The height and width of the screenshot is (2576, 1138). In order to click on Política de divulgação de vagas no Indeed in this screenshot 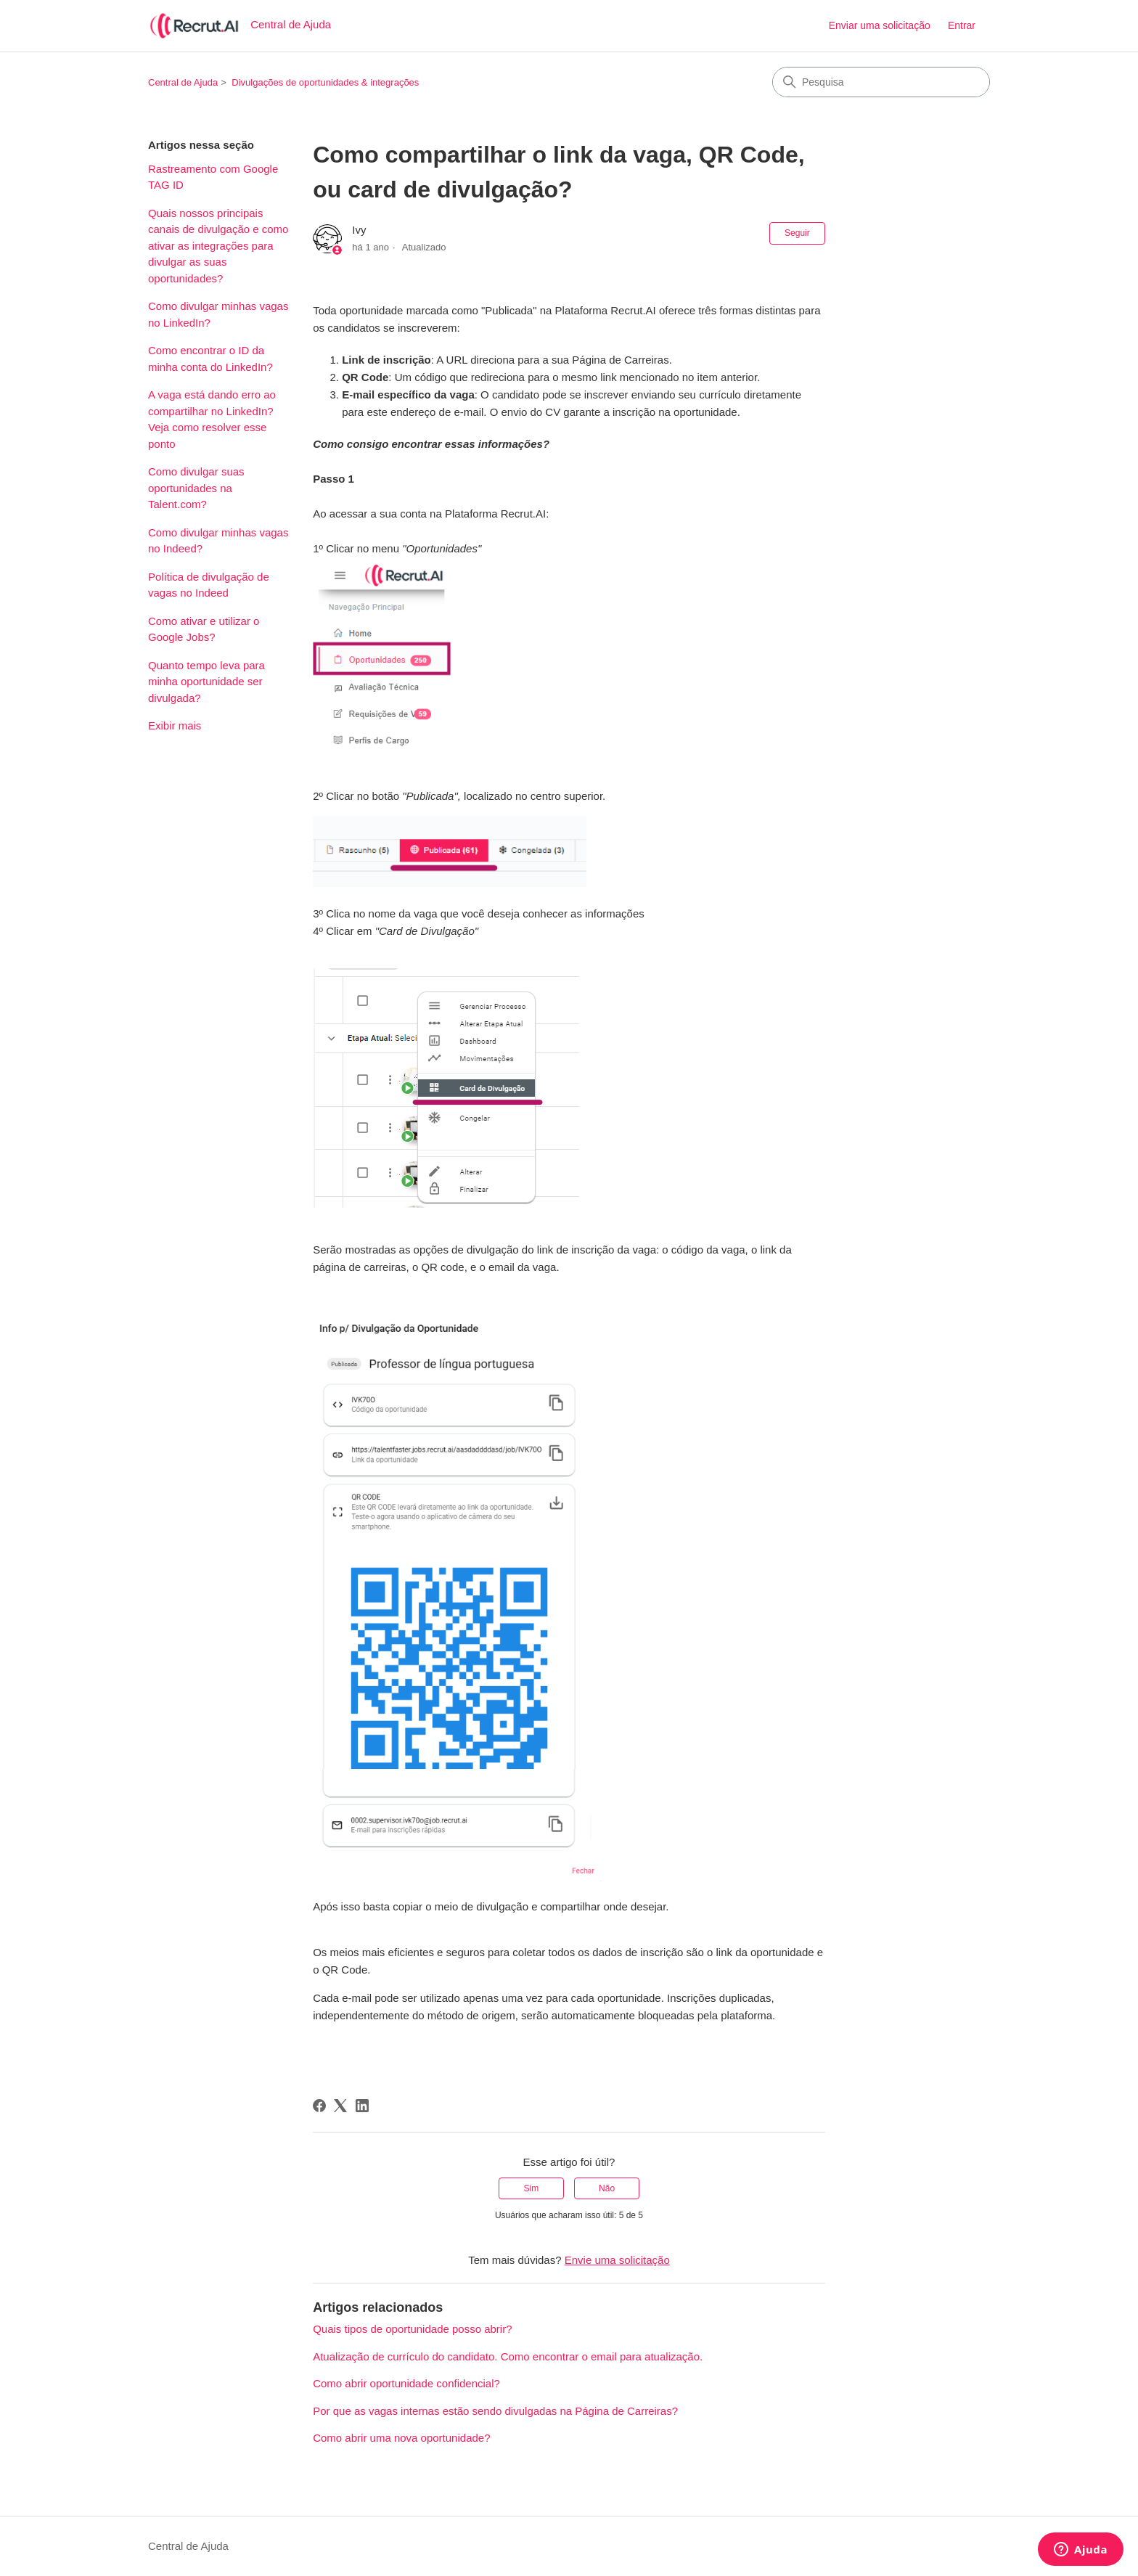, I will do `click(208, 585)`.